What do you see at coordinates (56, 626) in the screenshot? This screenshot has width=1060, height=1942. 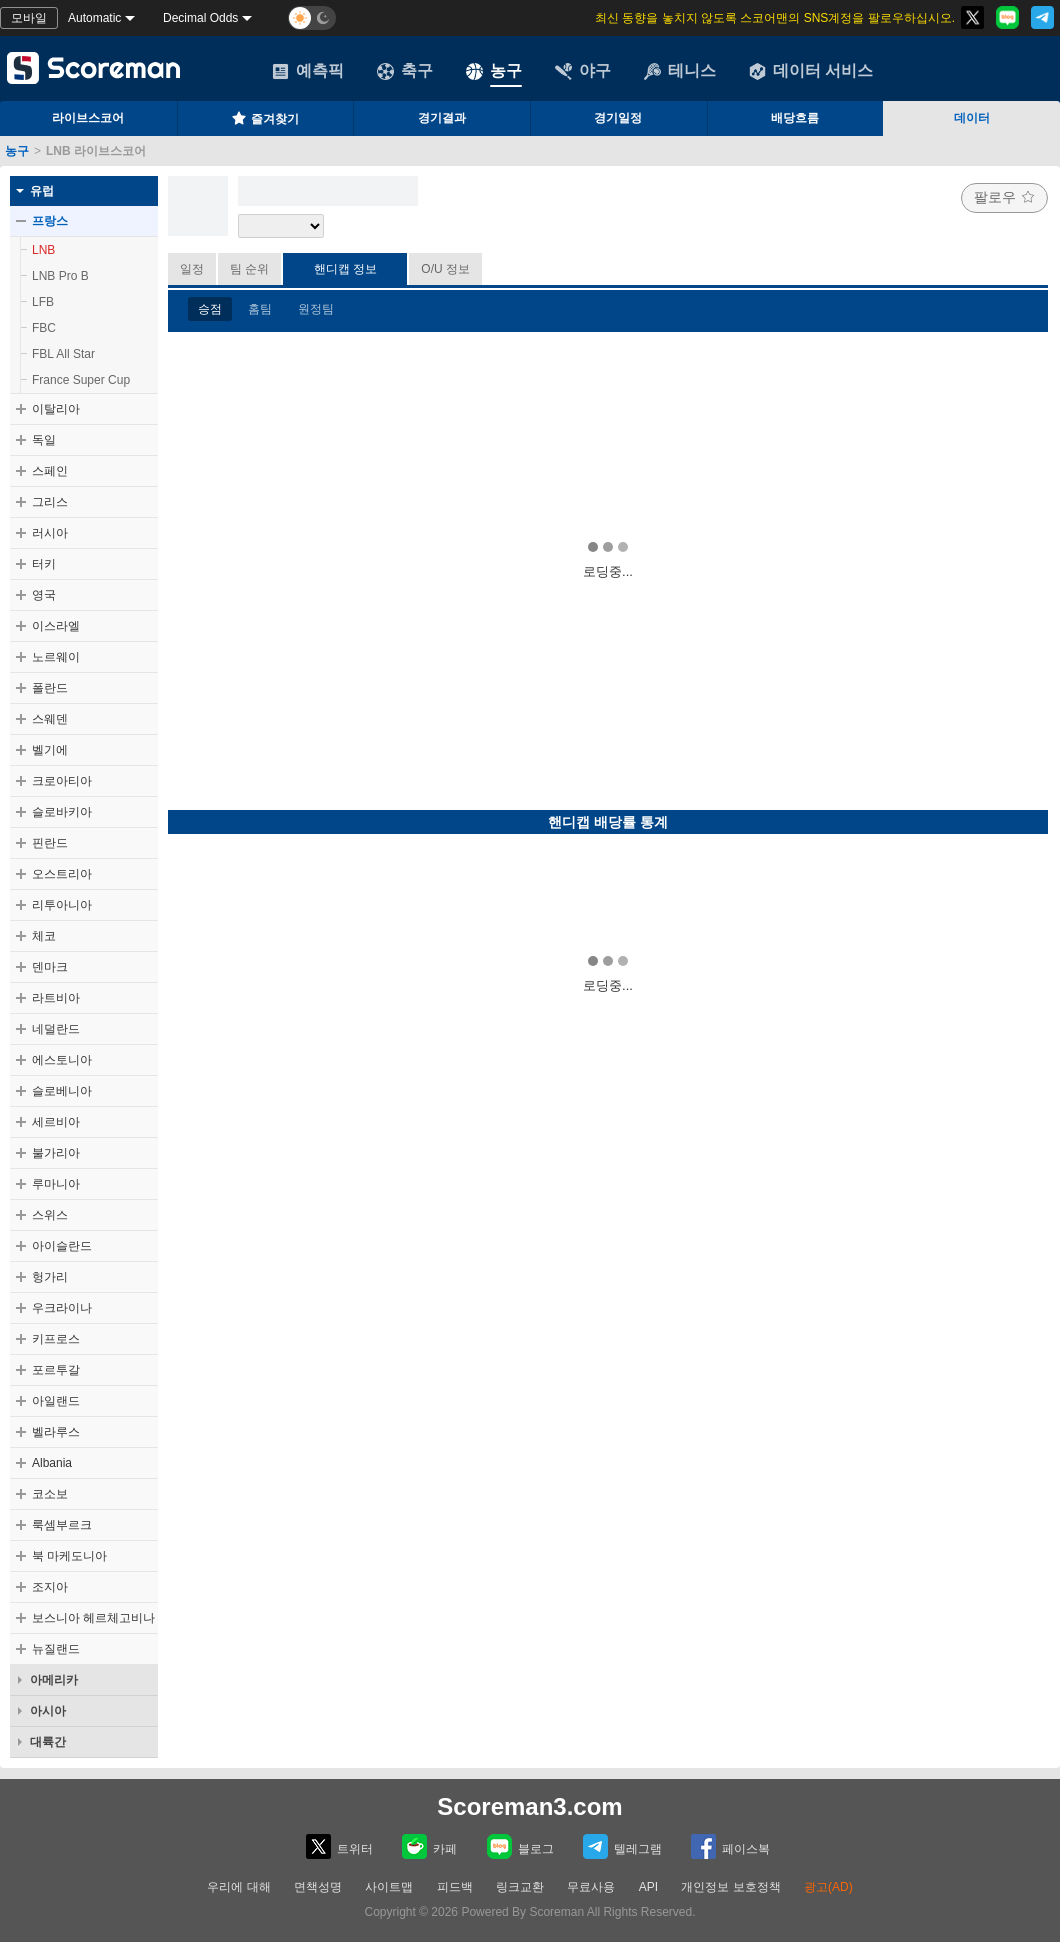 I see `이스라엘` at bounding box center [56, 626].